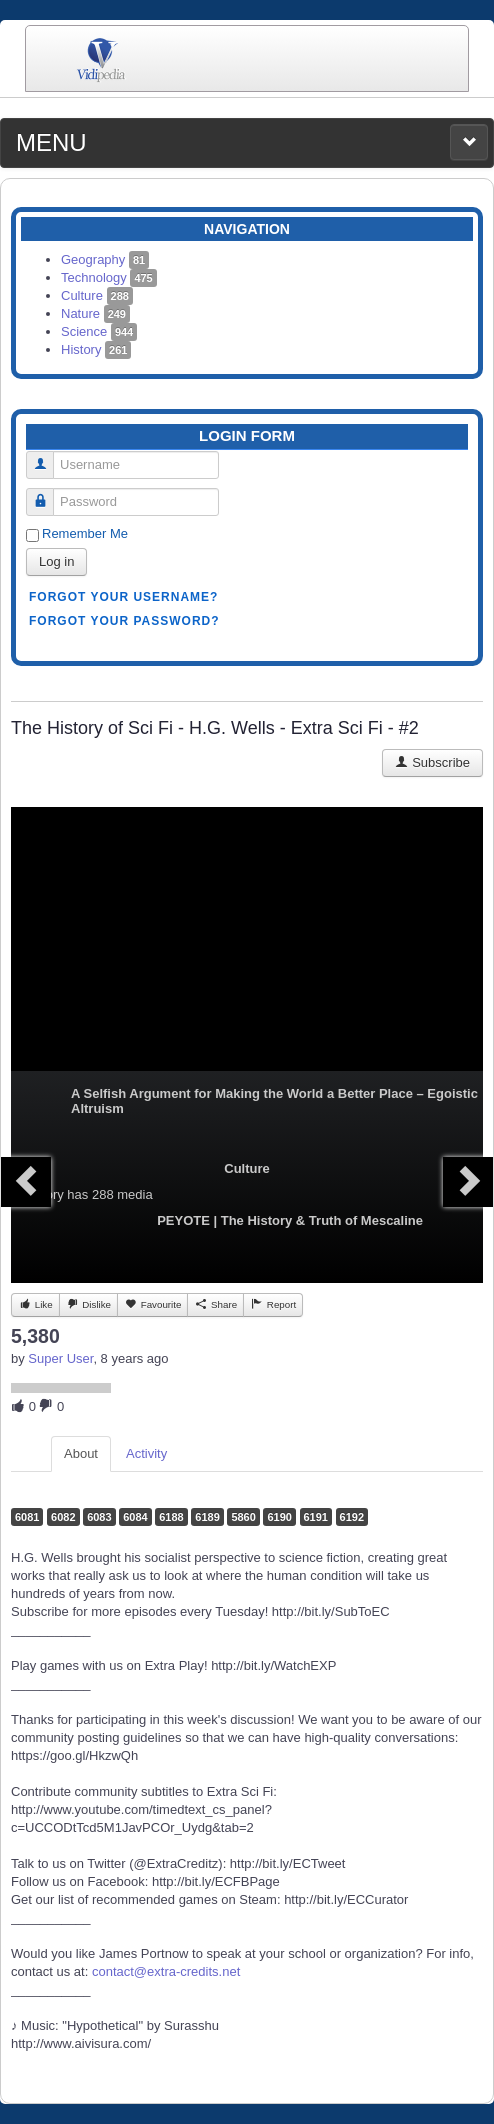 This screenshot has width=494, height=2124. I want to click on 6082, so click(63, 1517).